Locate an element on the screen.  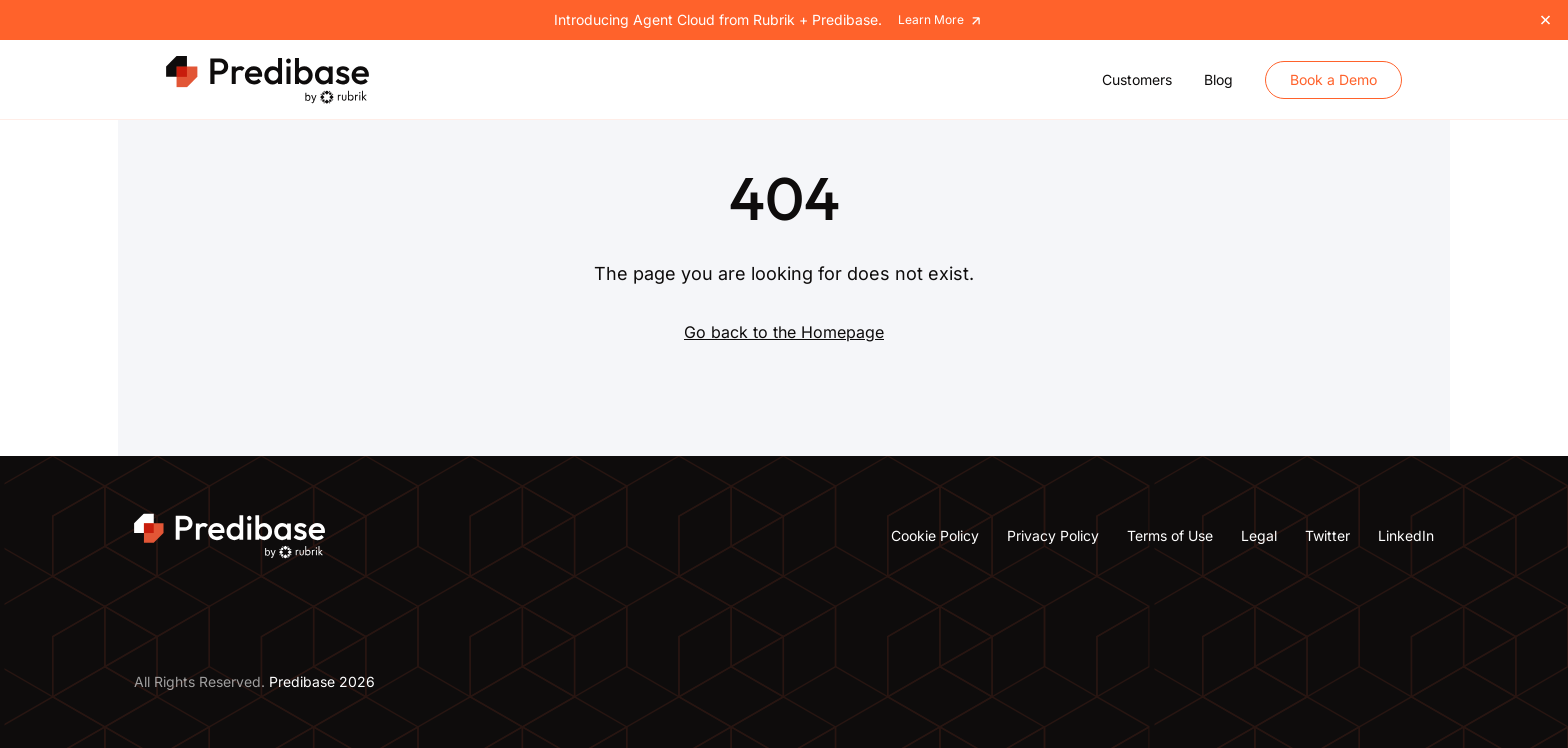
Cookie Policy is located at coordinates (935, 535).